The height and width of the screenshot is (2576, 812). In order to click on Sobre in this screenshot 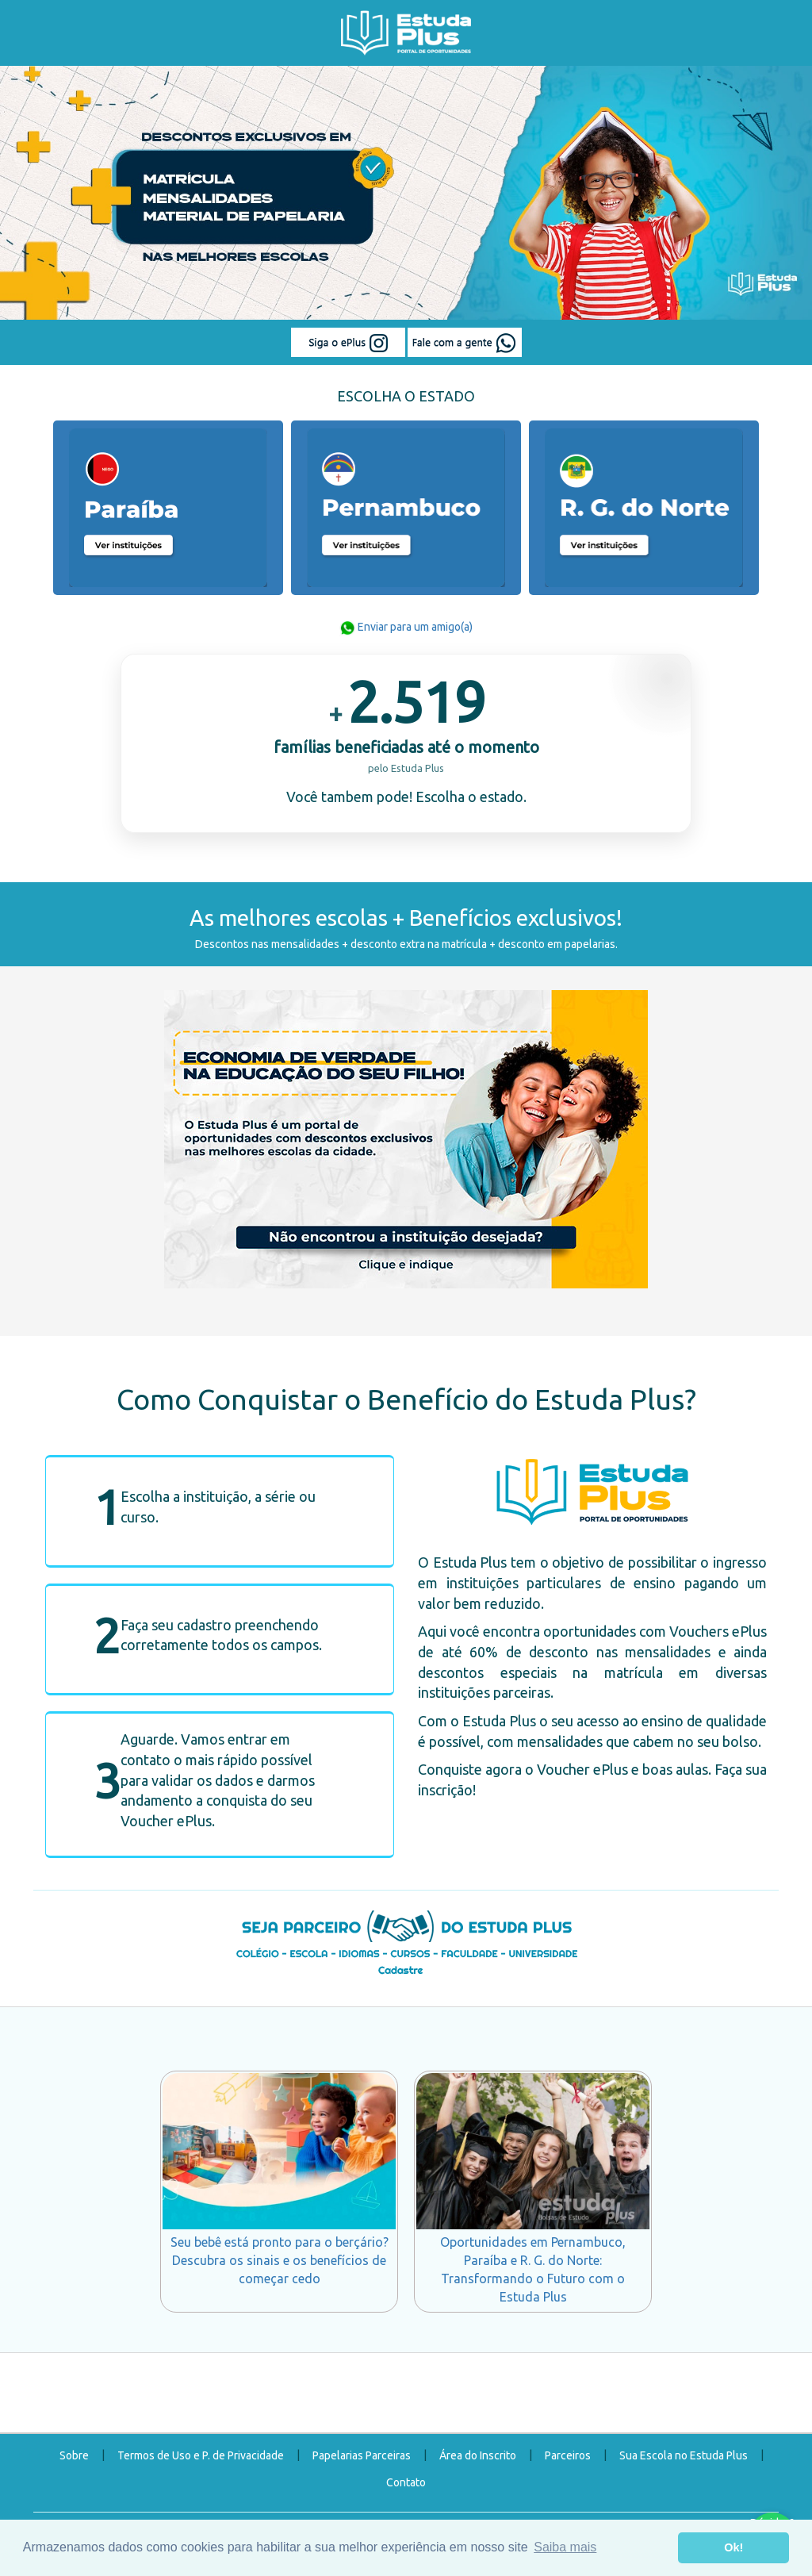, I will do `click(74, 2455)`.